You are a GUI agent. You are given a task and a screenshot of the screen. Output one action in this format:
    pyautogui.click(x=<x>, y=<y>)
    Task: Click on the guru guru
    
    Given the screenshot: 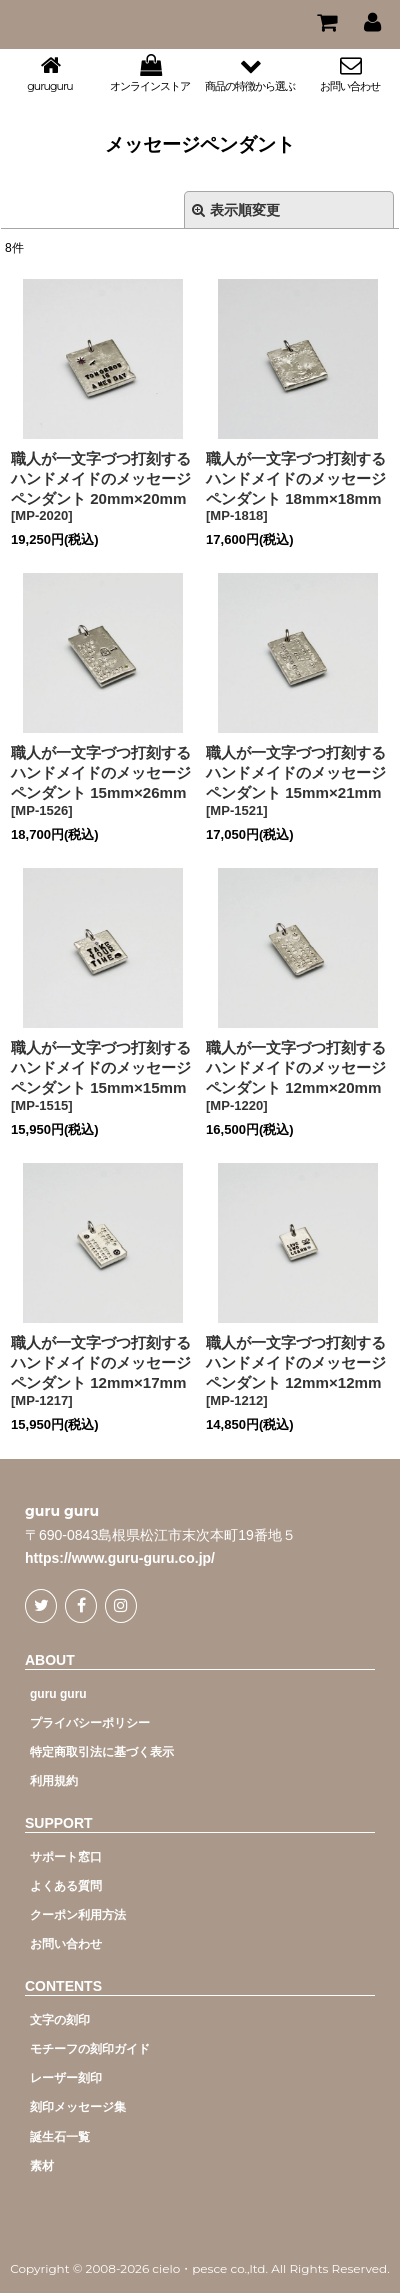 What is the action you would take?
    pyautogui.click(x=62, y=1511)
    